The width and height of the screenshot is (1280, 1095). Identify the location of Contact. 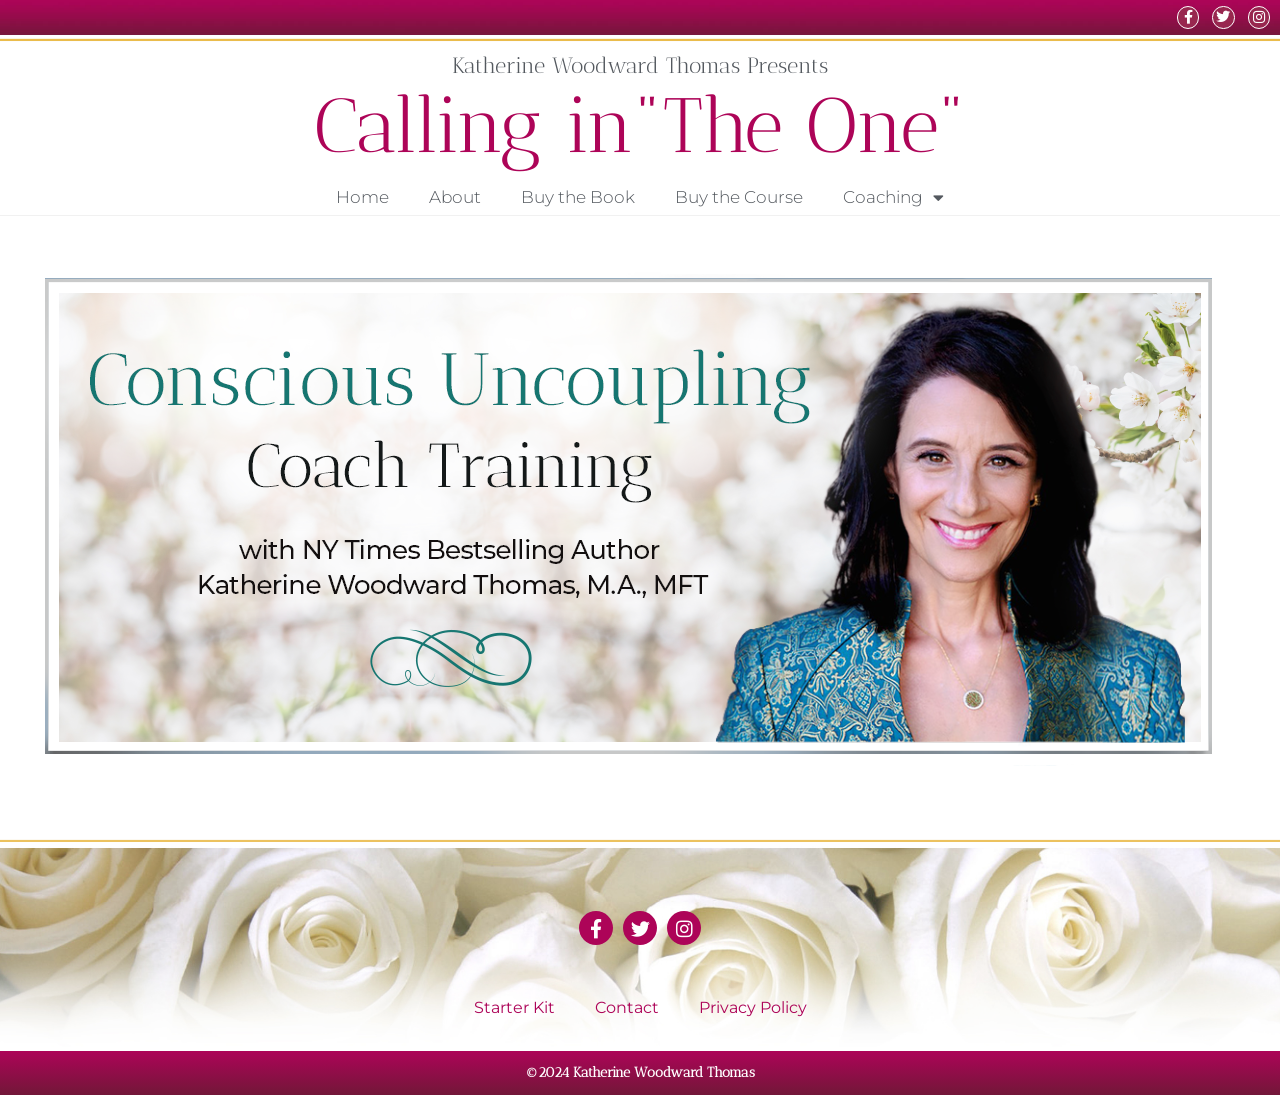
(627, 1007).